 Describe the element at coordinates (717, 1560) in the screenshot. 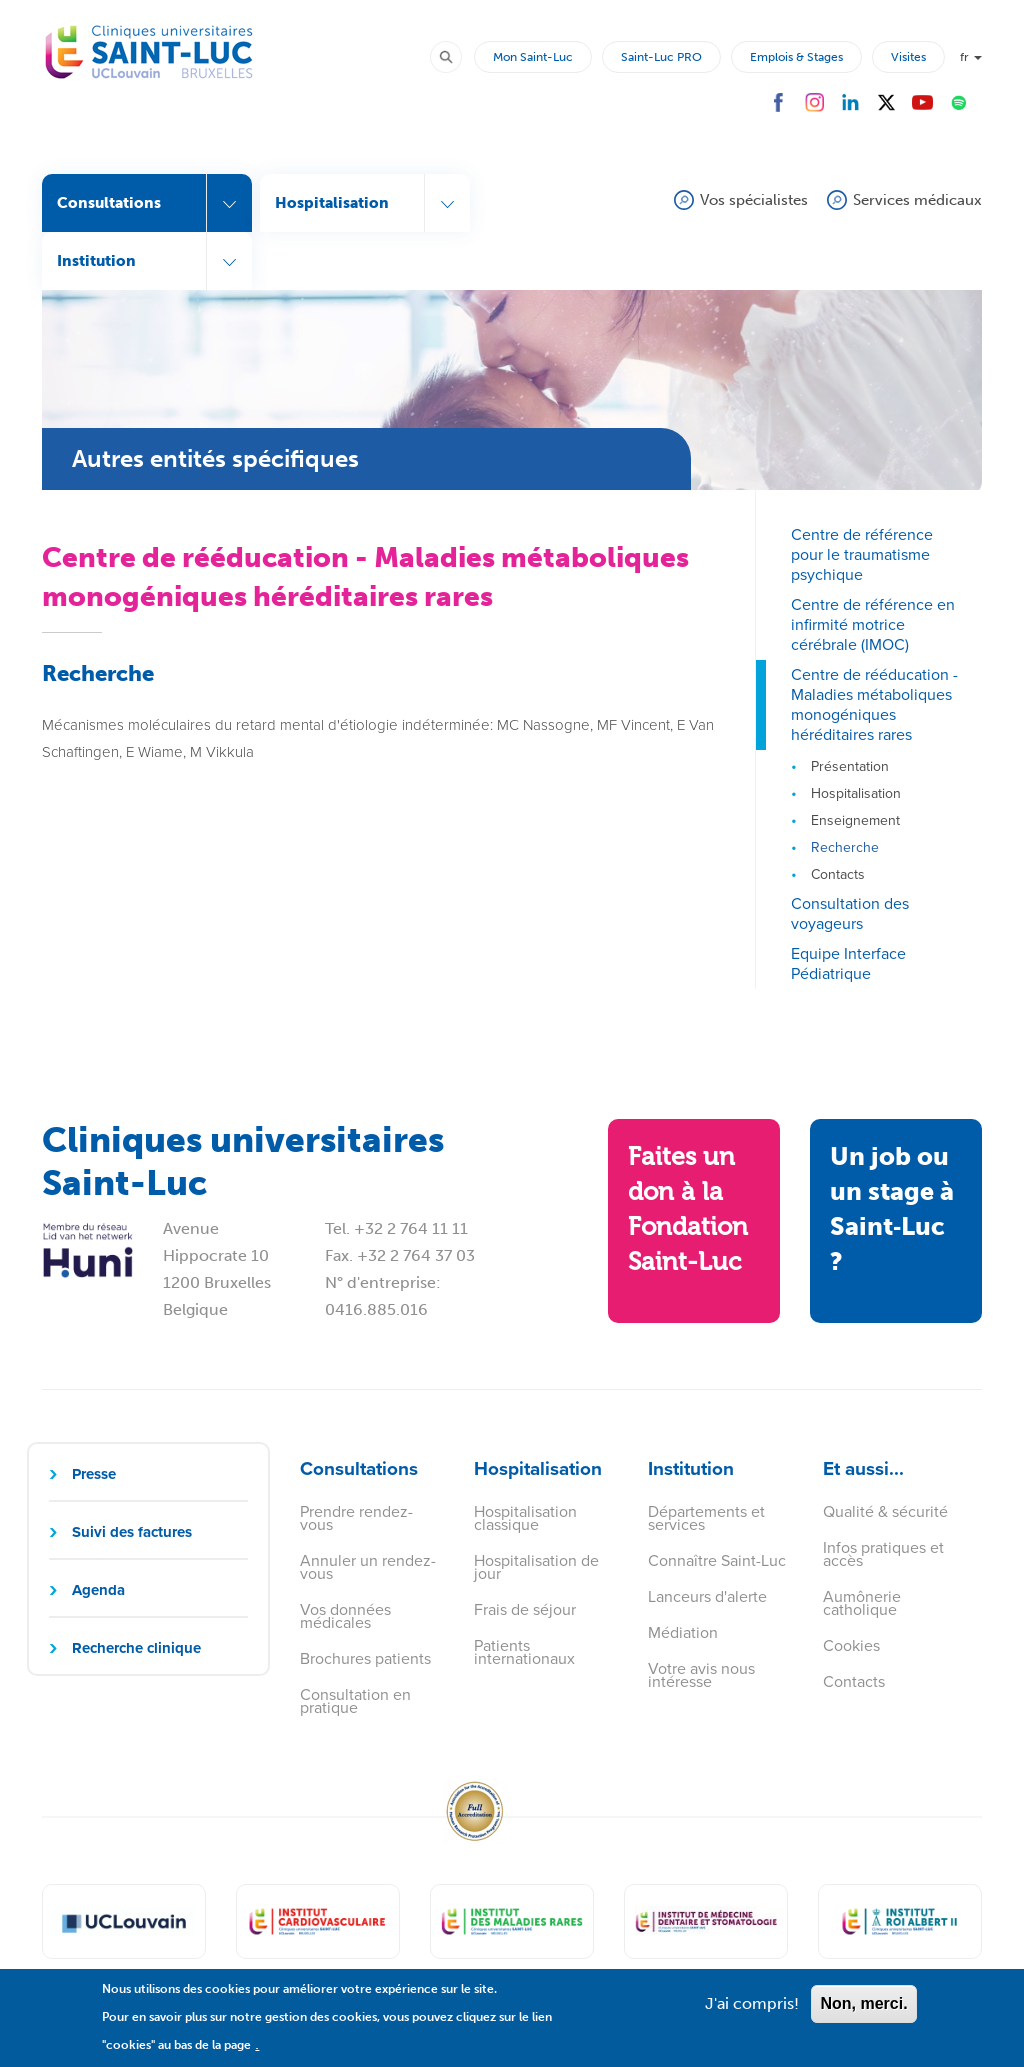

I see `Connaître Saint-Luc` at that location.